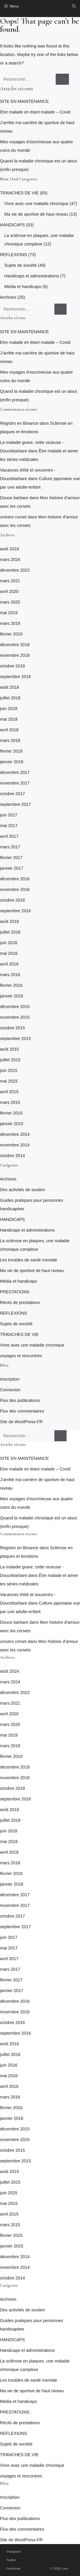 The height and width of the screenshot is (2576, 80). What do you see at coordinates (13, 254) in the screenshot?
I see `REFLEXIONS` at bounding box center [13, 254].